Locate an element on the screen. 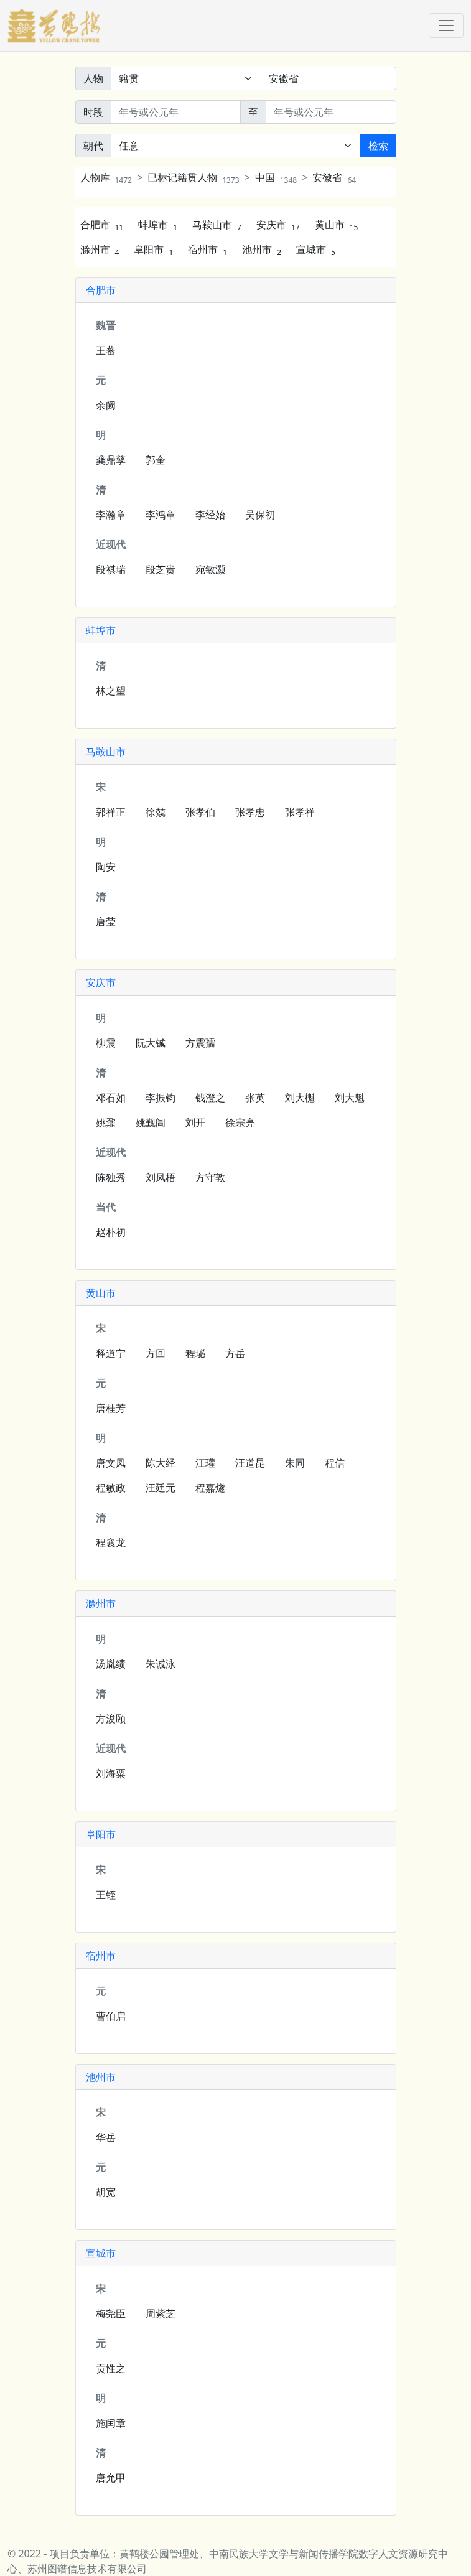 The height and width of the screenshot is (2576, 471). [终止年份] is located at coordinates (331, 112).